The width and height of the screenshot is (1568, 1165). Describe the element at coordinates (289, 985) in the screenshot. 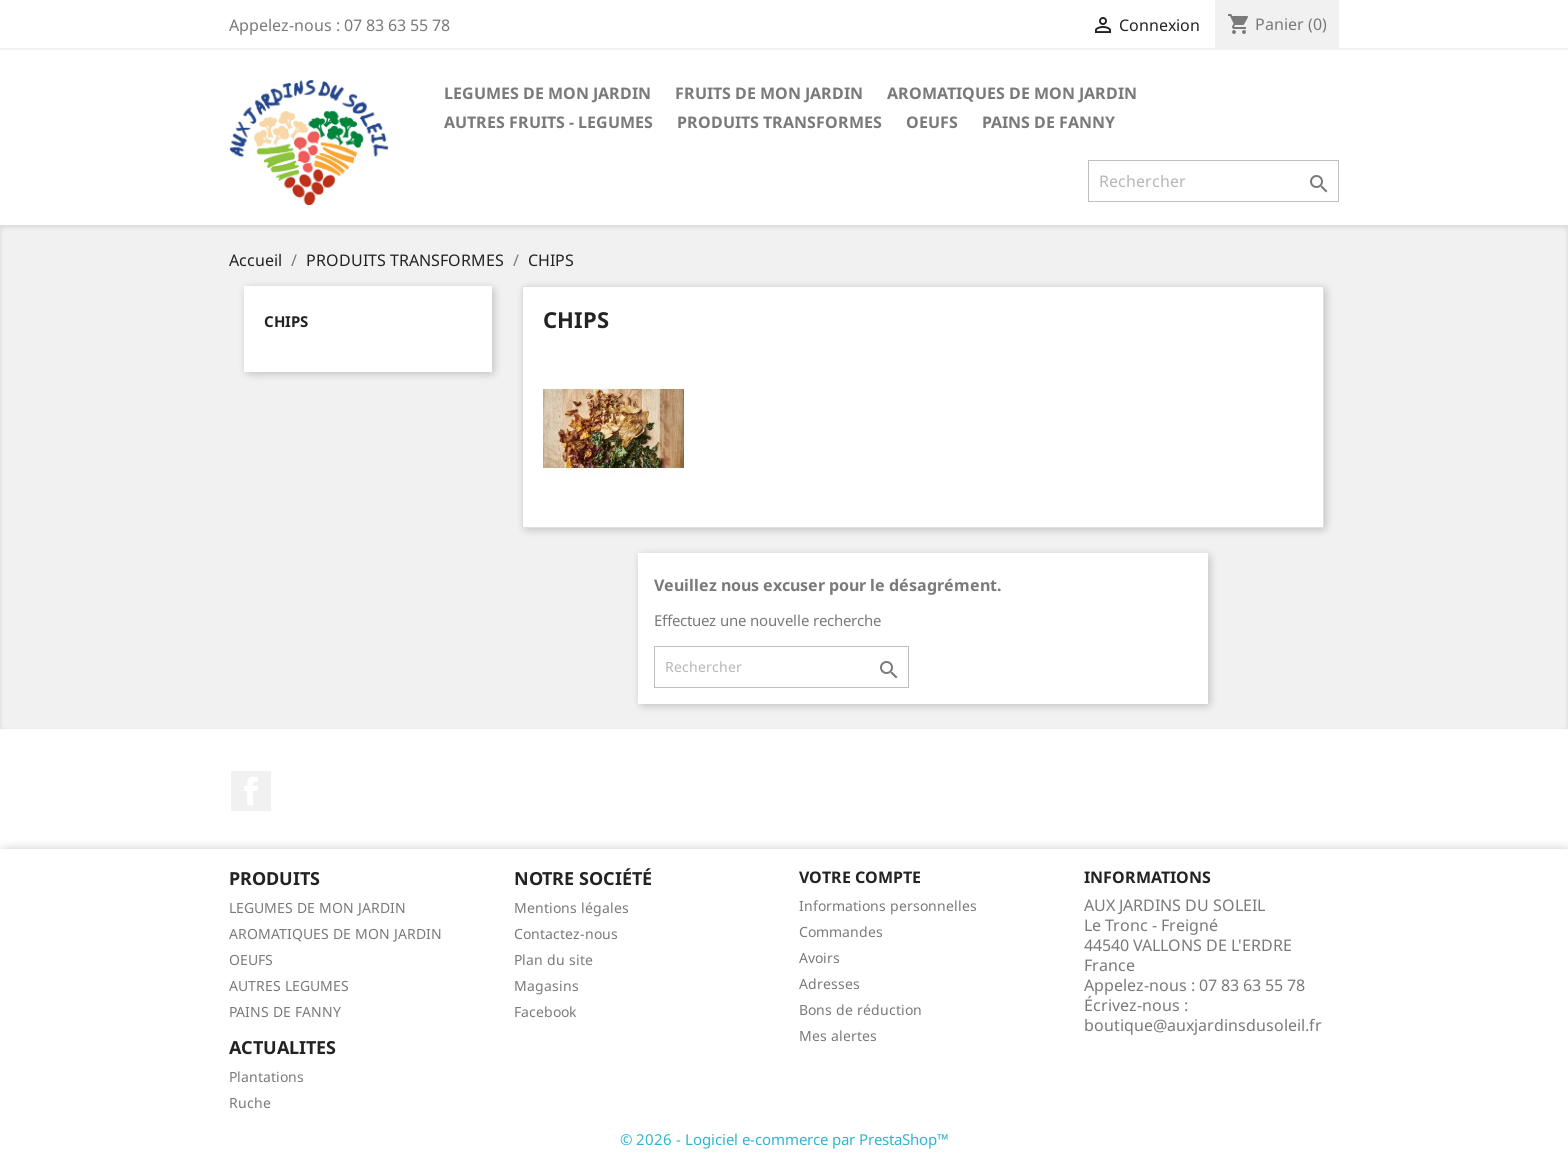

I see `AUTRES LEGUMES` at that location.